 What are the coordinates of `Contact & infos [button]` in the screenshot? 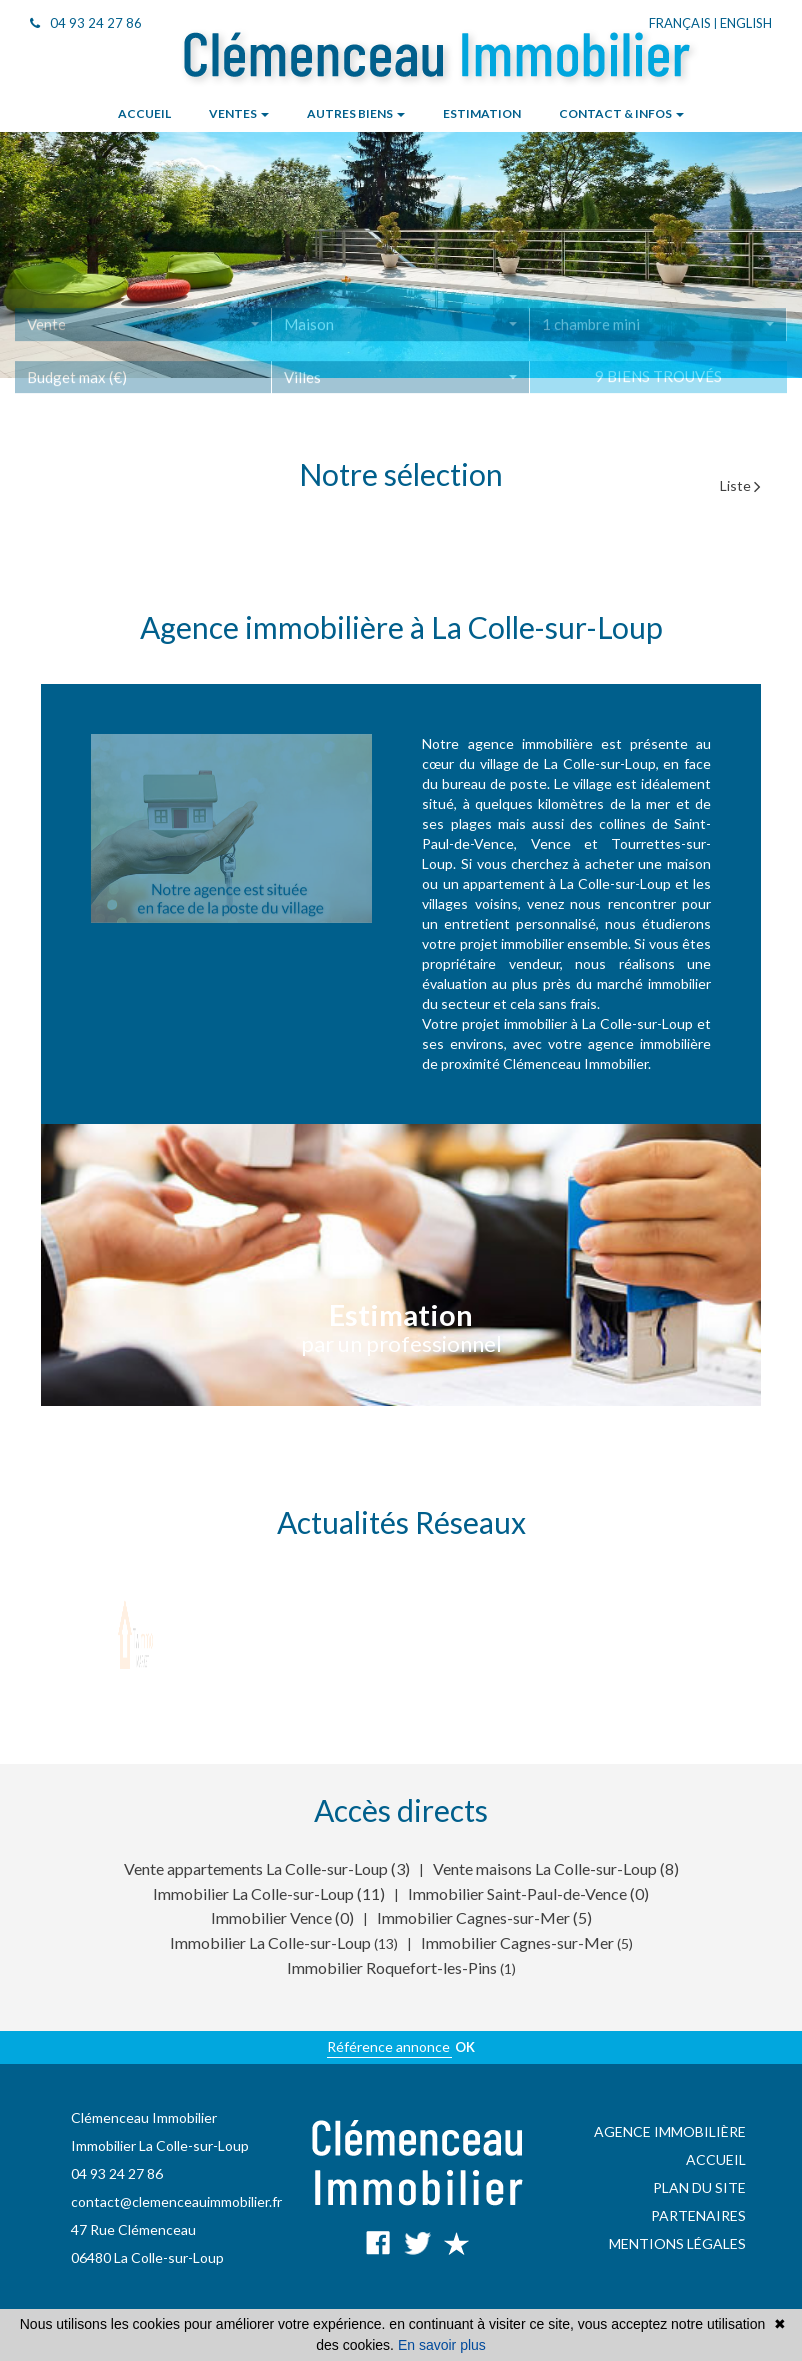 It's located at (621, 113).